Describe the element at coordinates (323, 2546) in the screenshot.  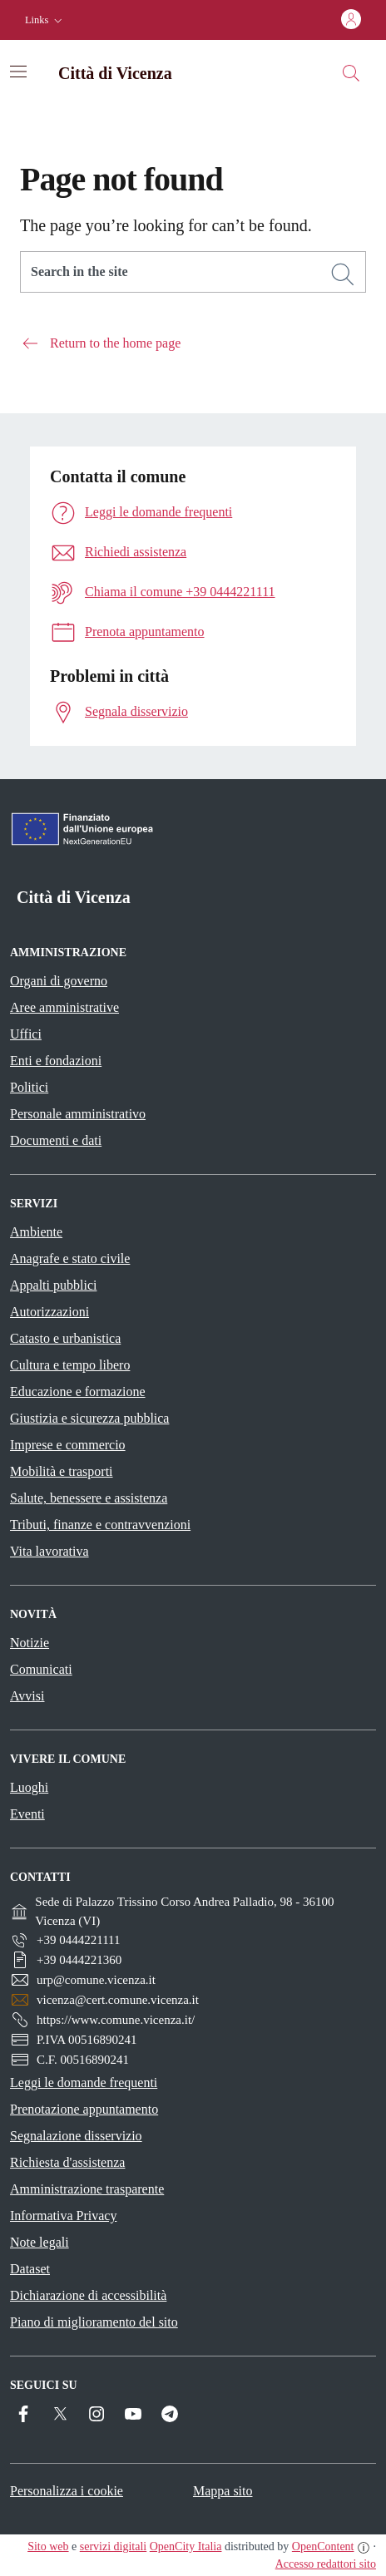
I see `OpenContent` at that location.